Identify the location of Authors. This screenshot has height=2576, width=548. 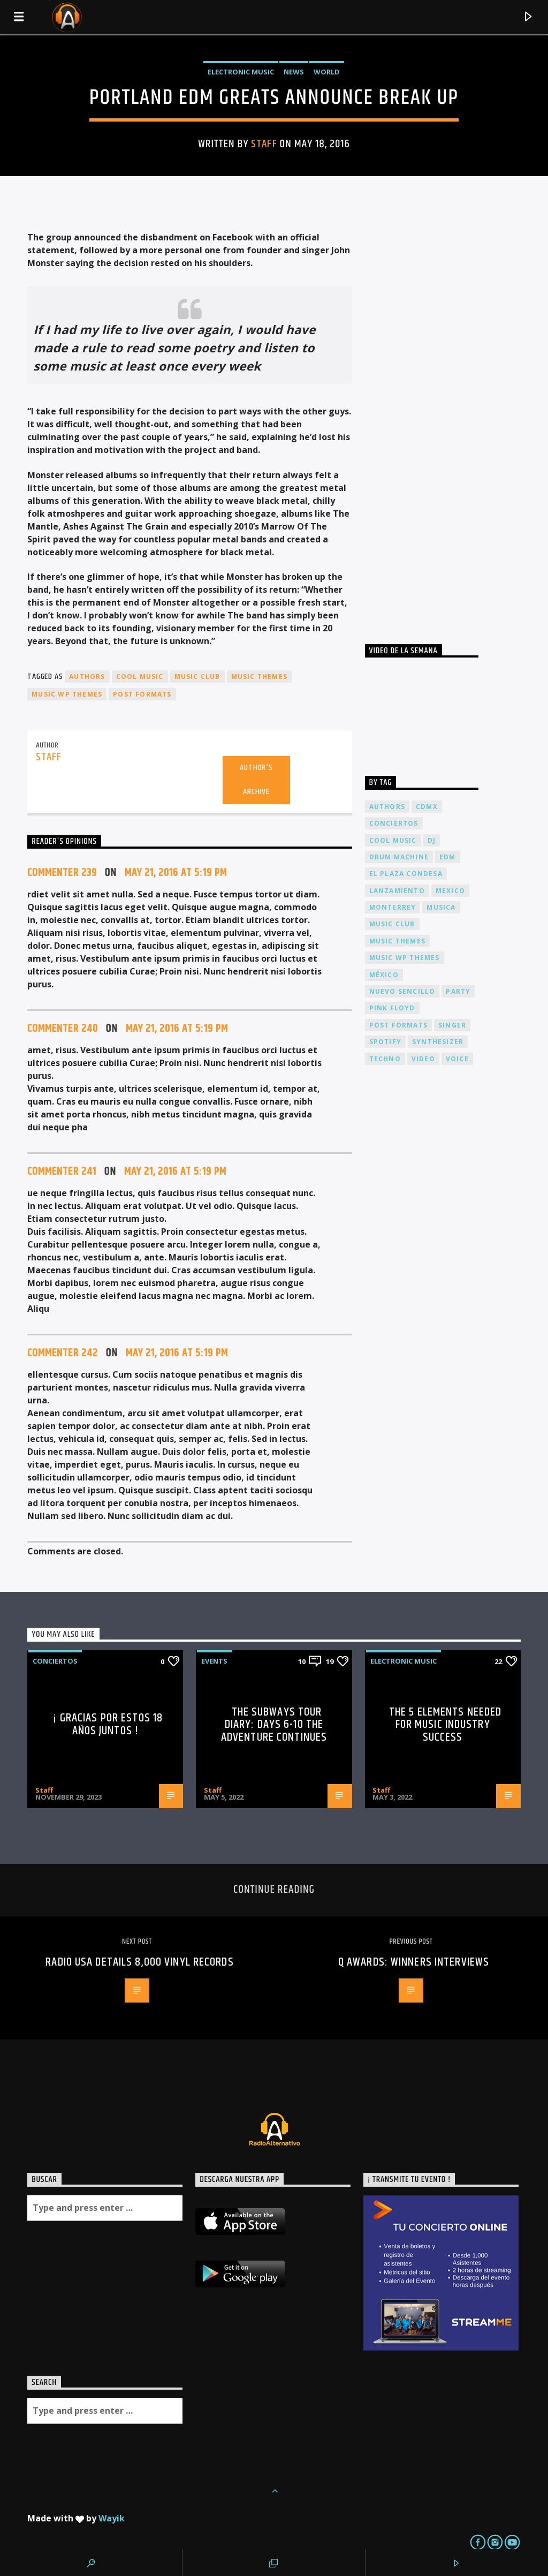
(87, 676).